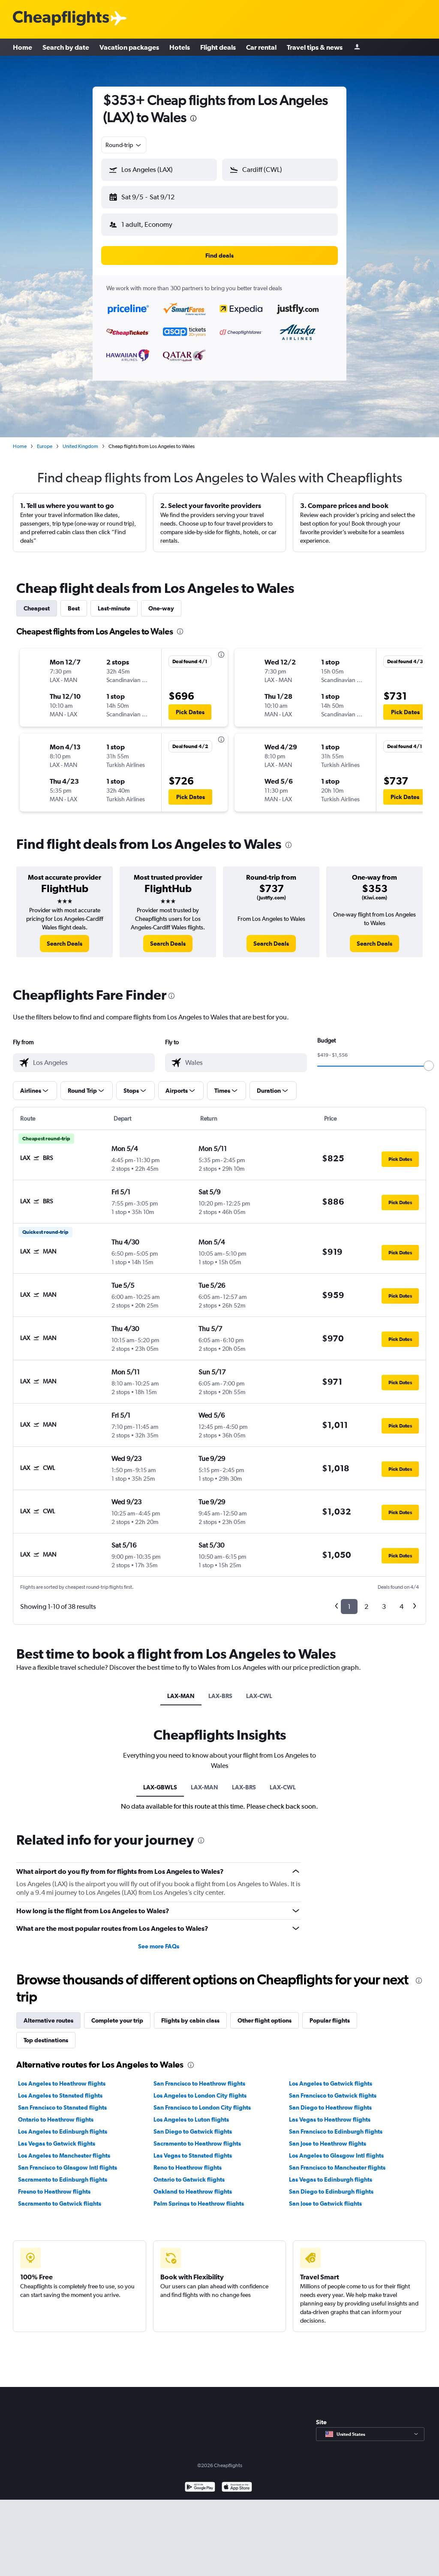 The width and height of the screenshot is (439, 2576). What do you see at coordinates (259, 1695) in the screenshot?
I see `LAX-CWL [tab]` at bounding box center [259, 1695].